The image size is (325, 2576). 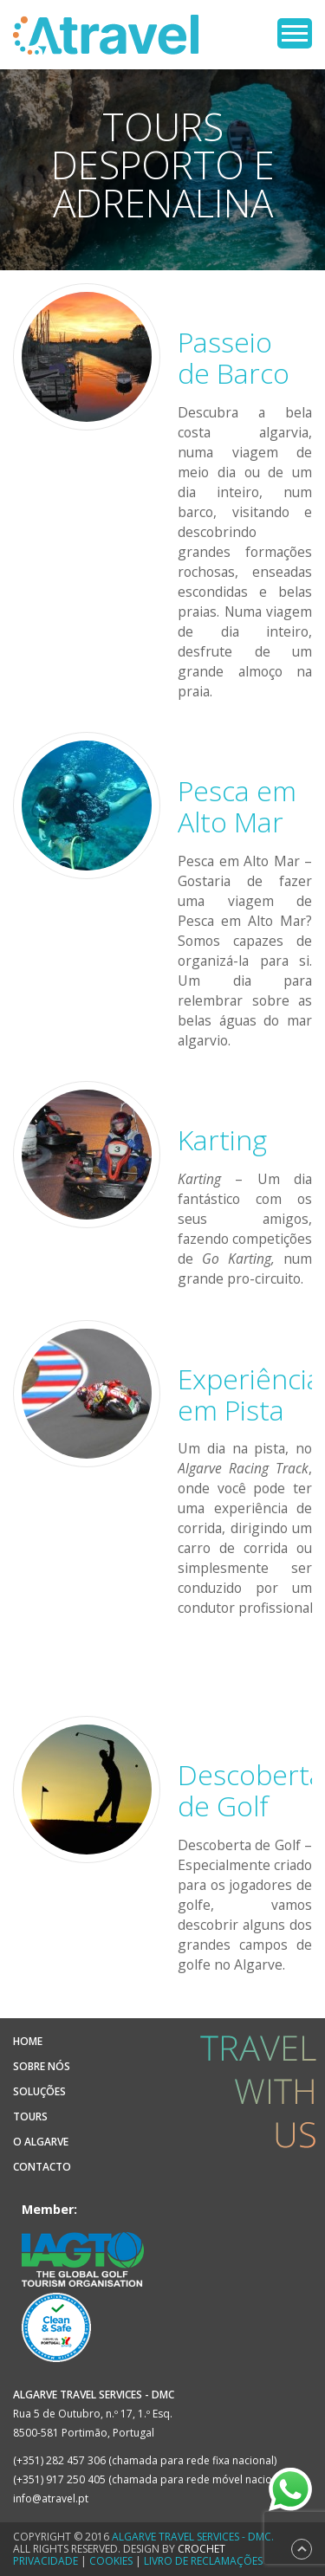 I want to click on Algarve Travel Services - DMC., so click(x=193, y=2536).